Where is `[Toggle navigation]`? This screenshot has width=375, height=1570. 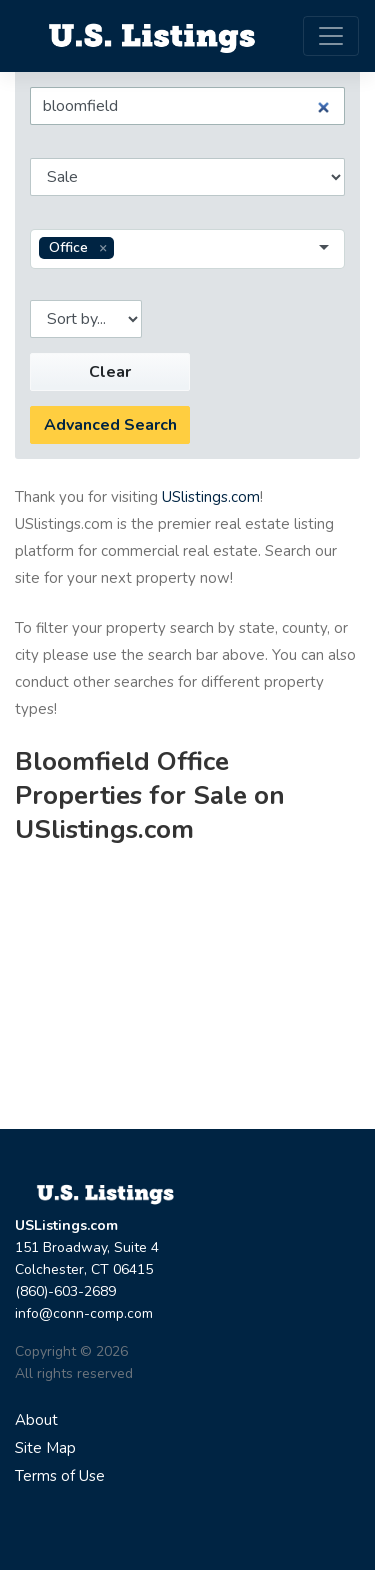 [Toggle navigation] is located at coordinates (331, 36).